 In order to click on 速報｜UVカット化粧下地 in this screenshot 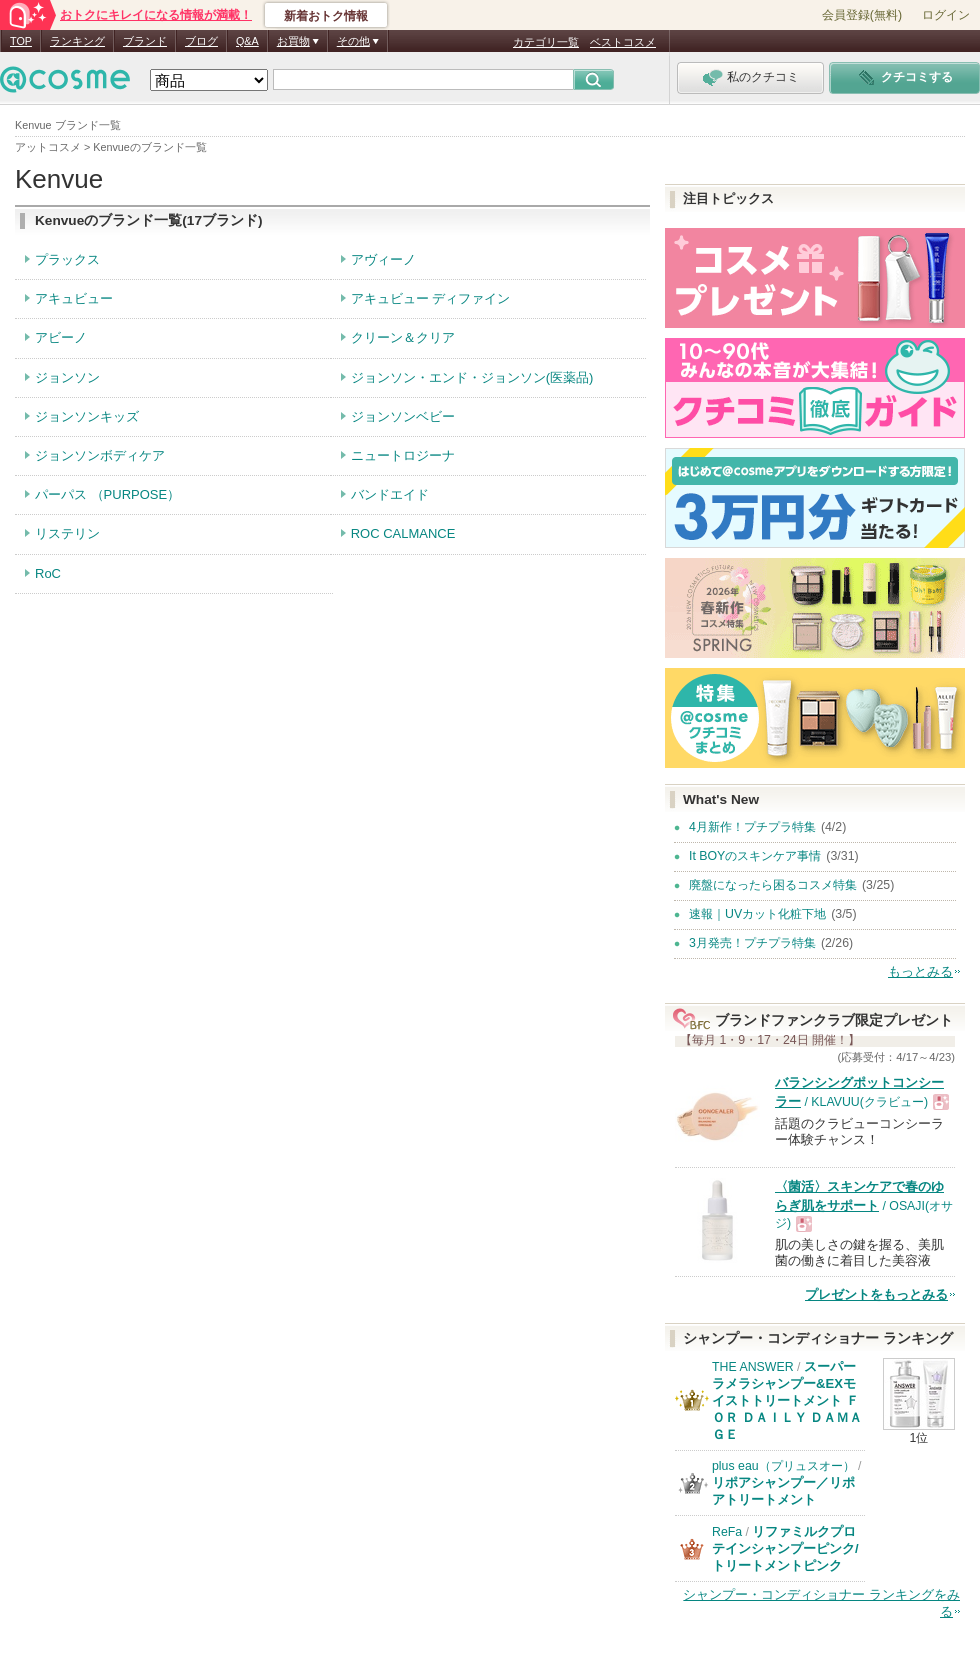, I will do `click(757, 914)`.